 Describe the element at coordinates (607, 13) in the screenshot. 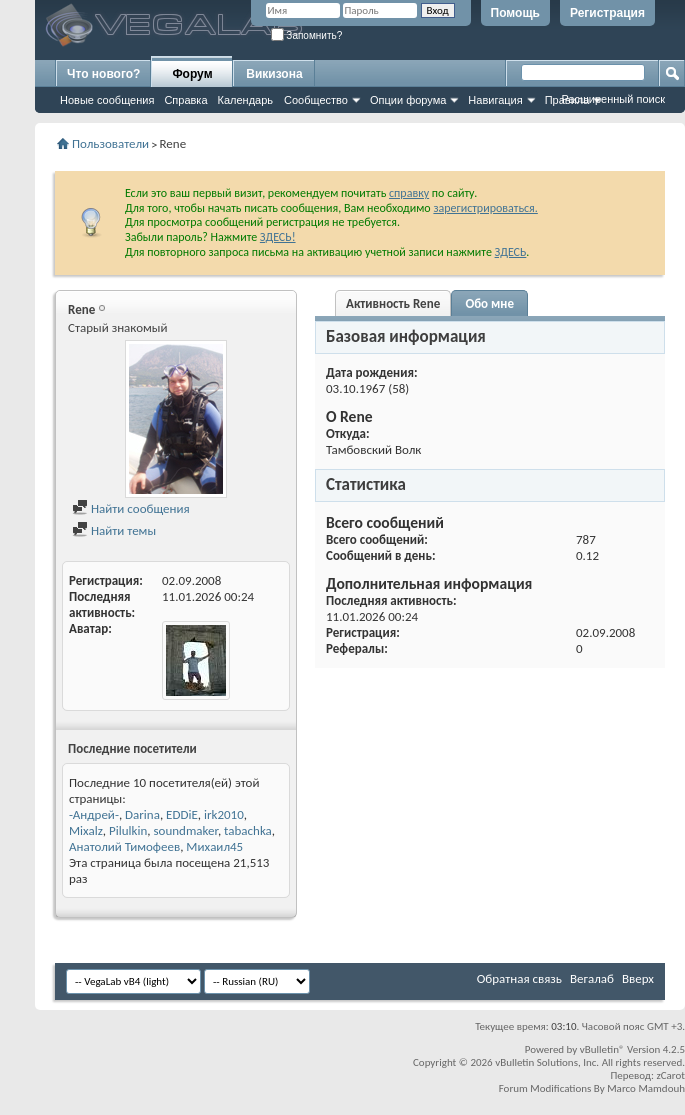

I see `Регистрация` at that location.